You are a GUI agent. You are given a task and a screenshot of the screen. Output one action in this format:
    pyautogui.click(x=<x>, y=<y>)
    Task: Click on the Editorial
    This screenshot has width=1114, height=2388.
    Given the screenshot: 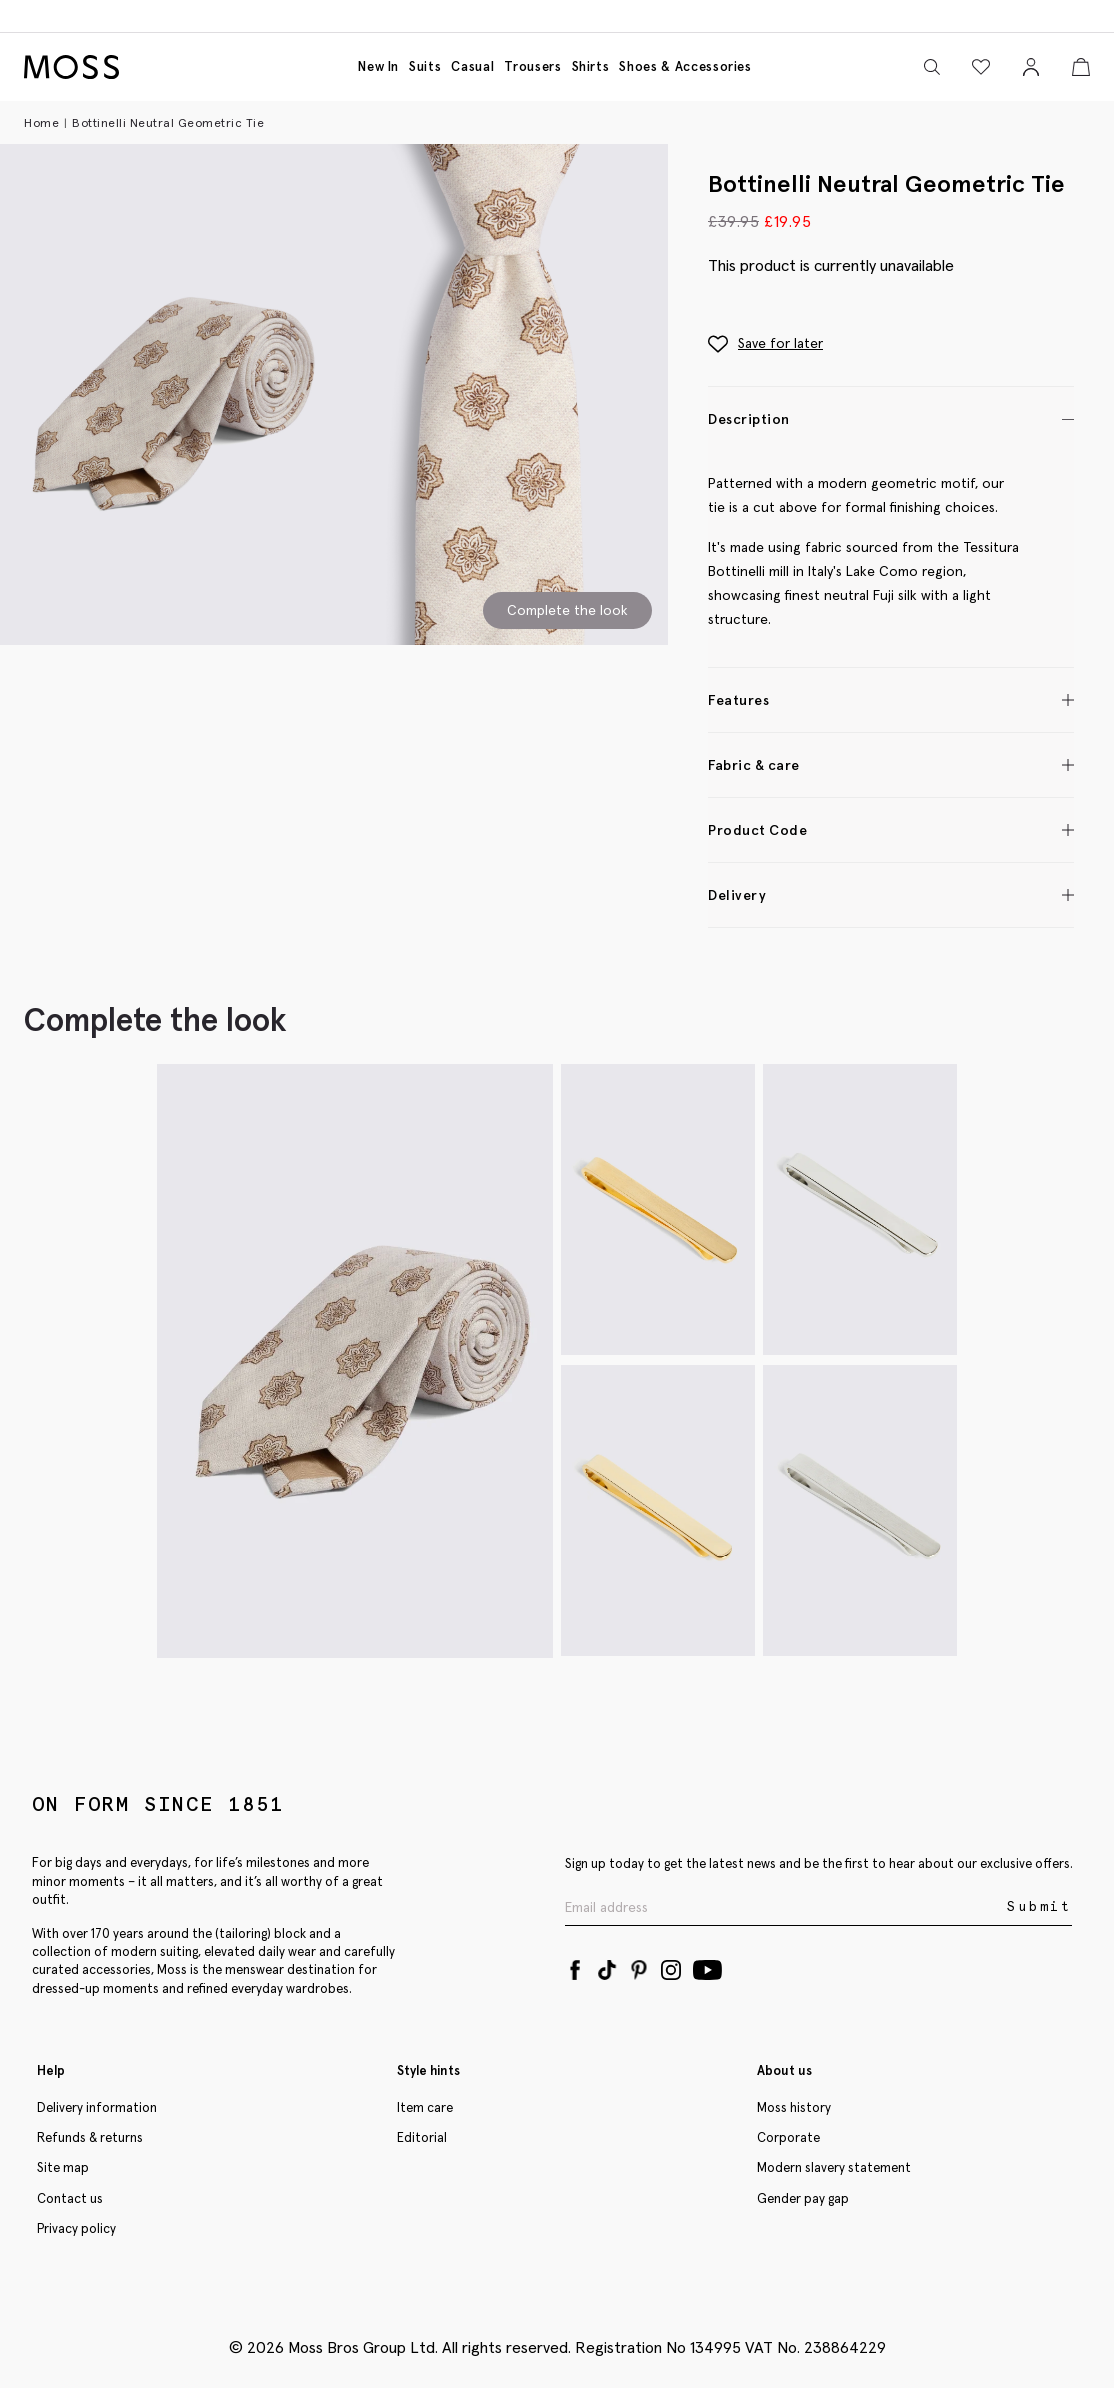 What is the action you would take?
    pyautogui.click(x=422, y=2137)
    